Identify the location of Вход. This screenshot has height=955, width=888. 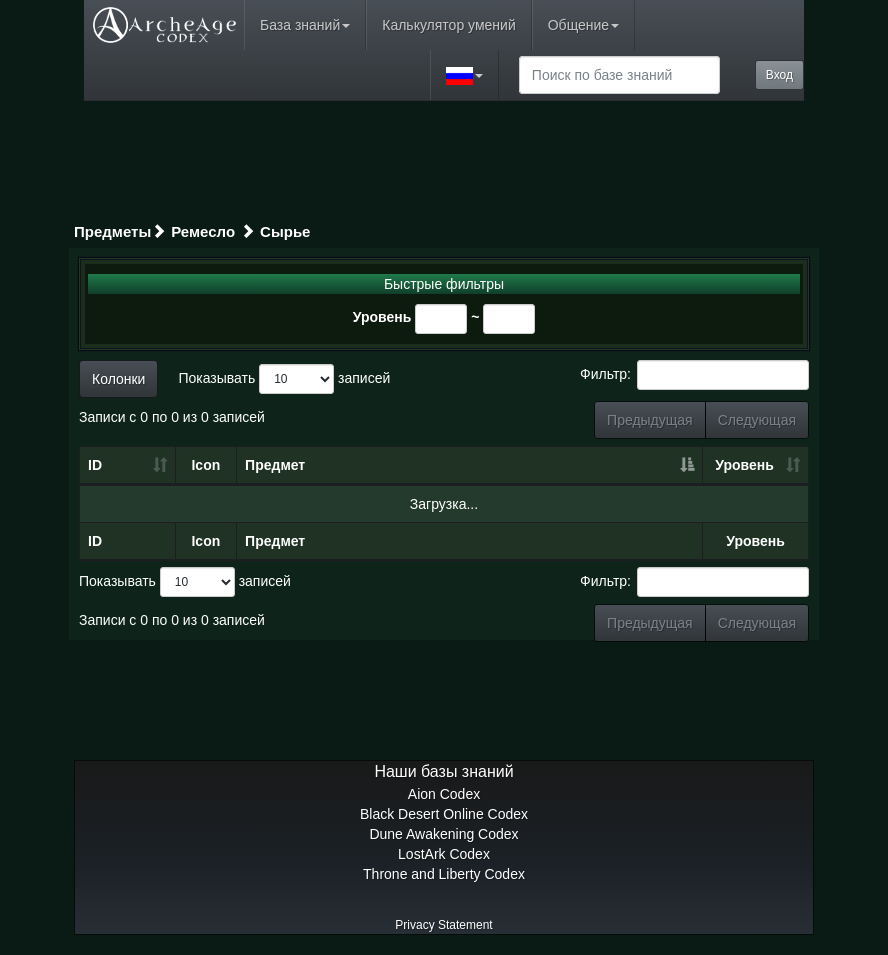
(779, 75).